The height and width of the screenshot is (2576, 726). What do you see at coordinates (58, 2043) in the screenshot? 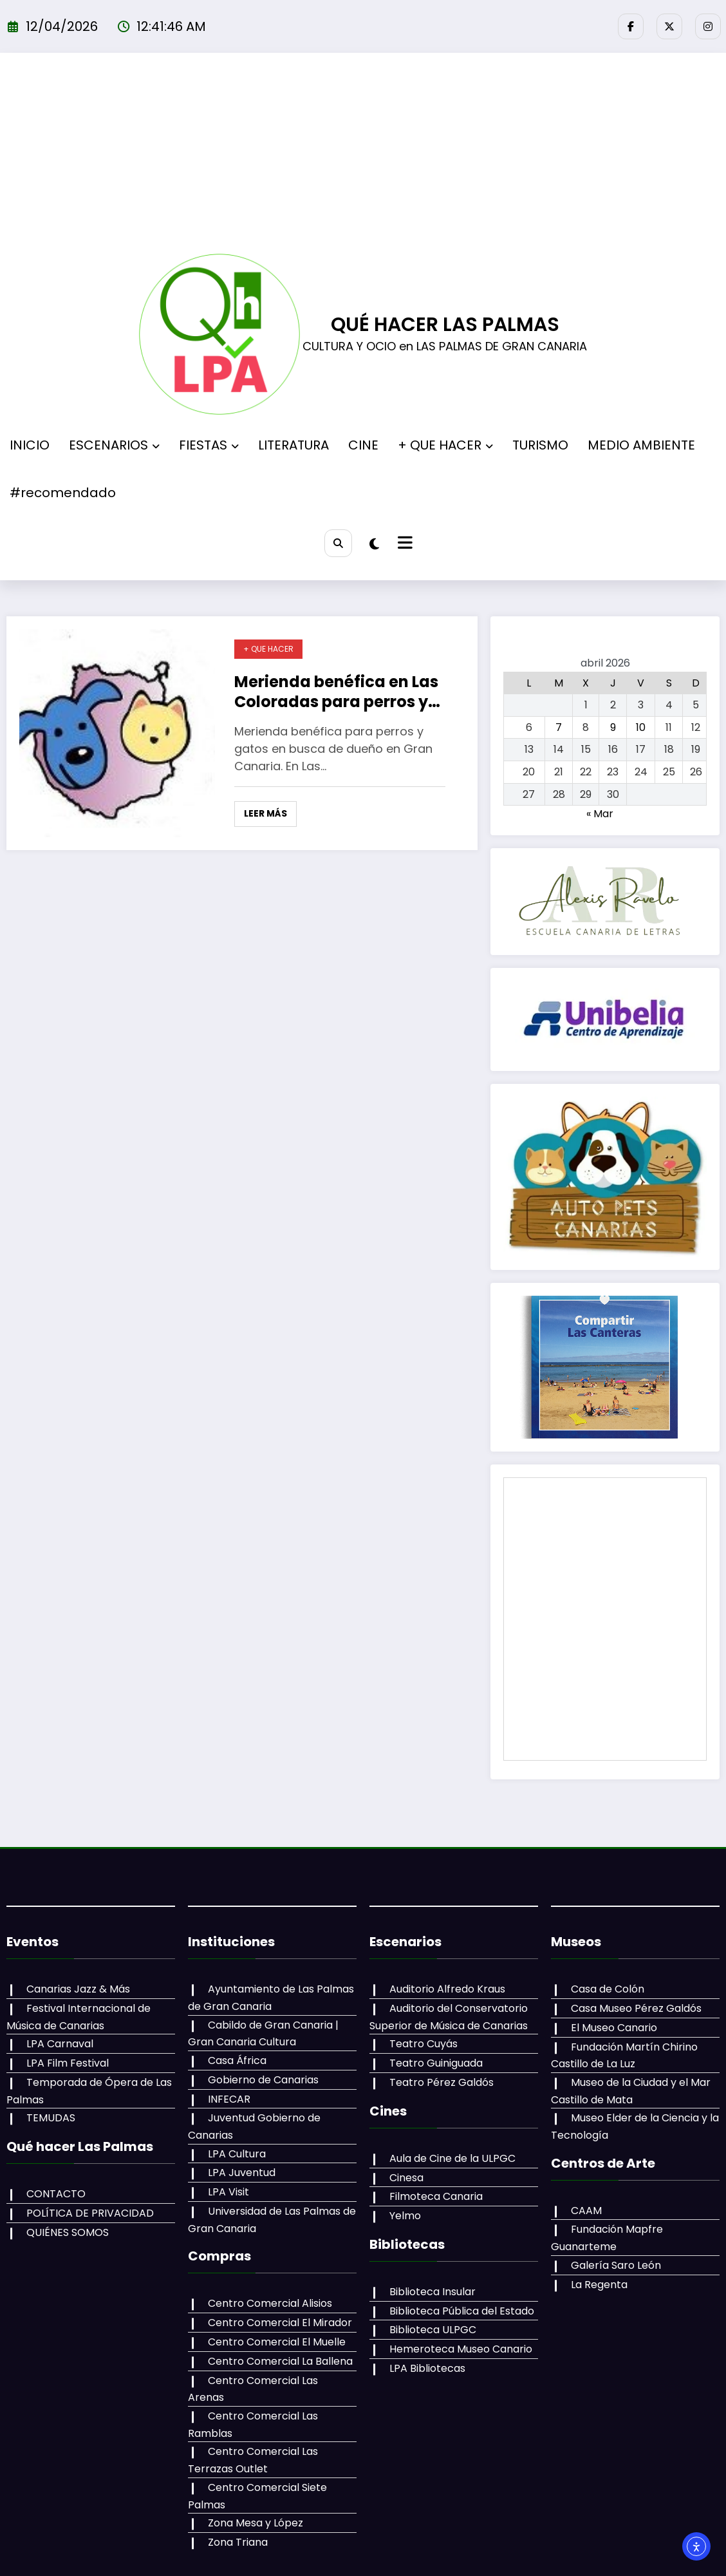
I see `LPA Carnaval` at bounding box center [58, 2043].